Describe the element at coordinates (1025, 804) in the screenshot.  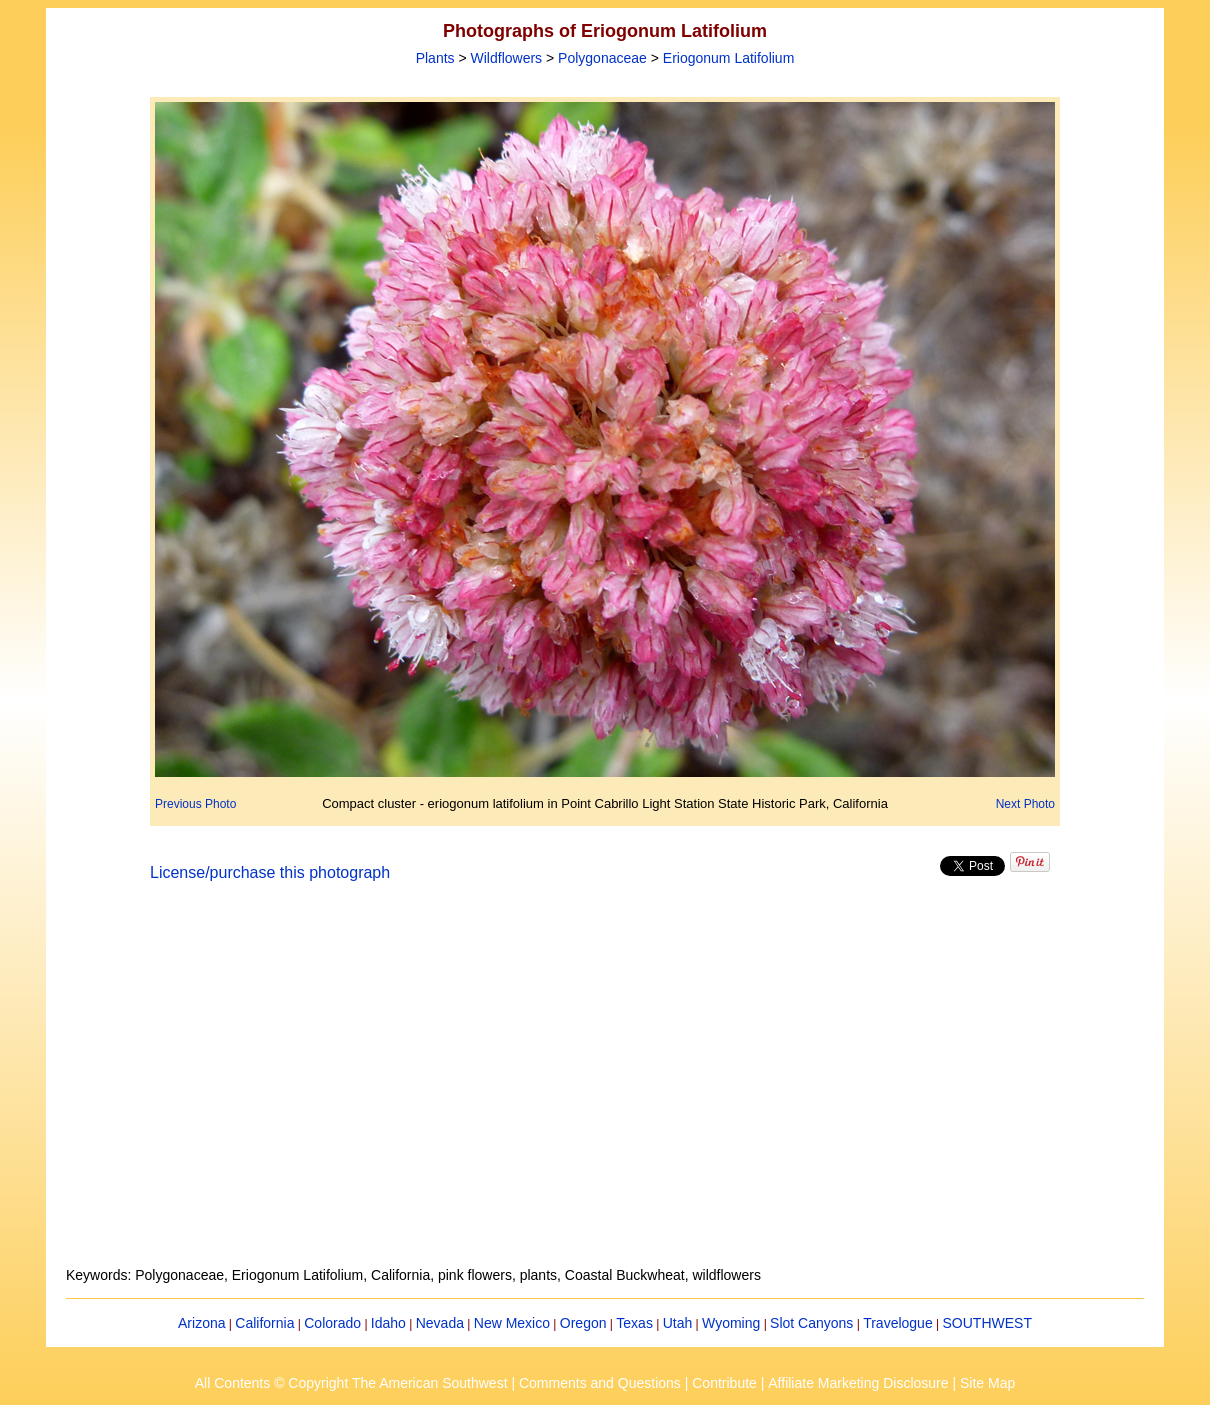
I see `Next Photo` at that location.